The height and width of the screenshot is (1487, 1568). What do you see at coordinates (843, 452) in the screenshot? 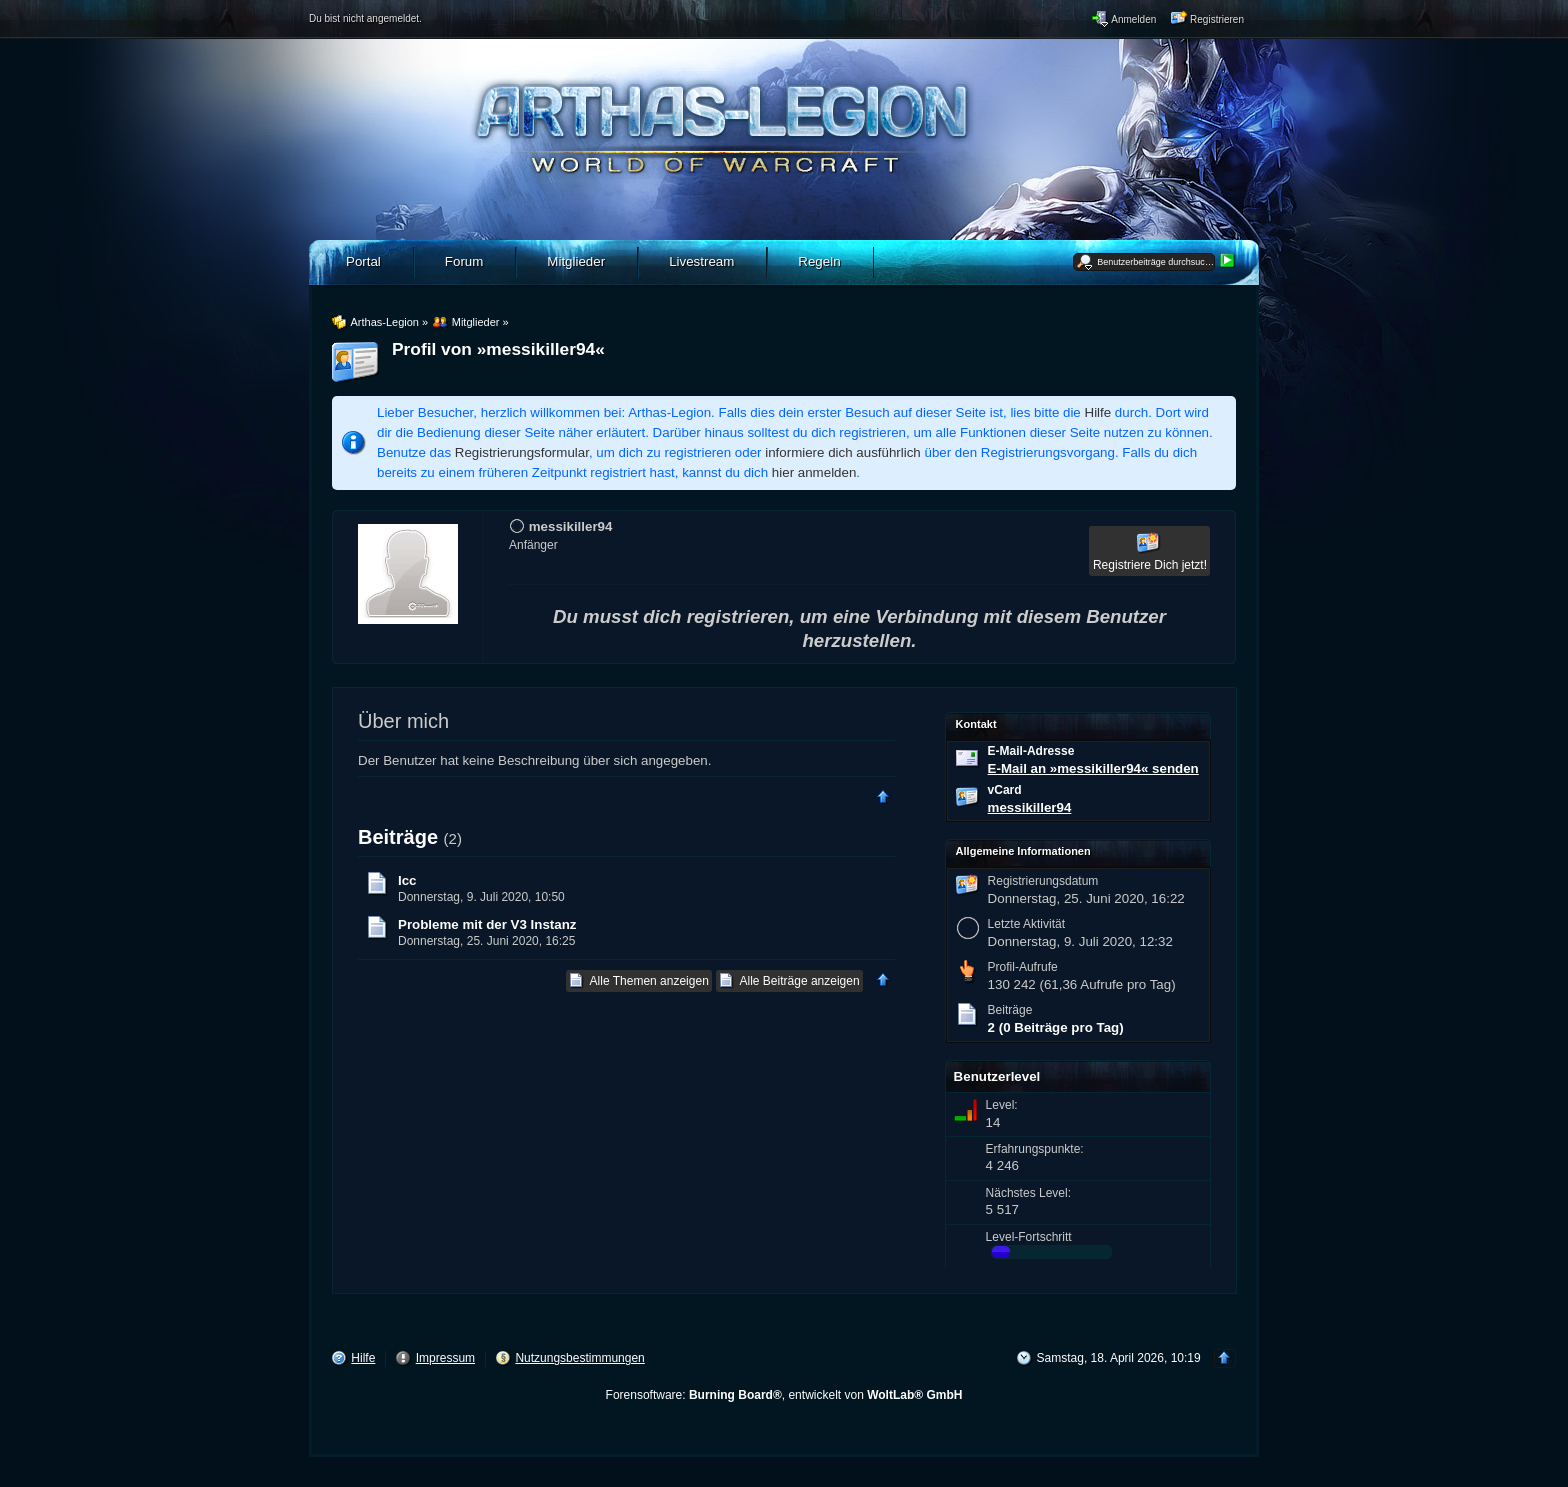
I see `informiere dich ausführlich` at bounding box center [843, 452].